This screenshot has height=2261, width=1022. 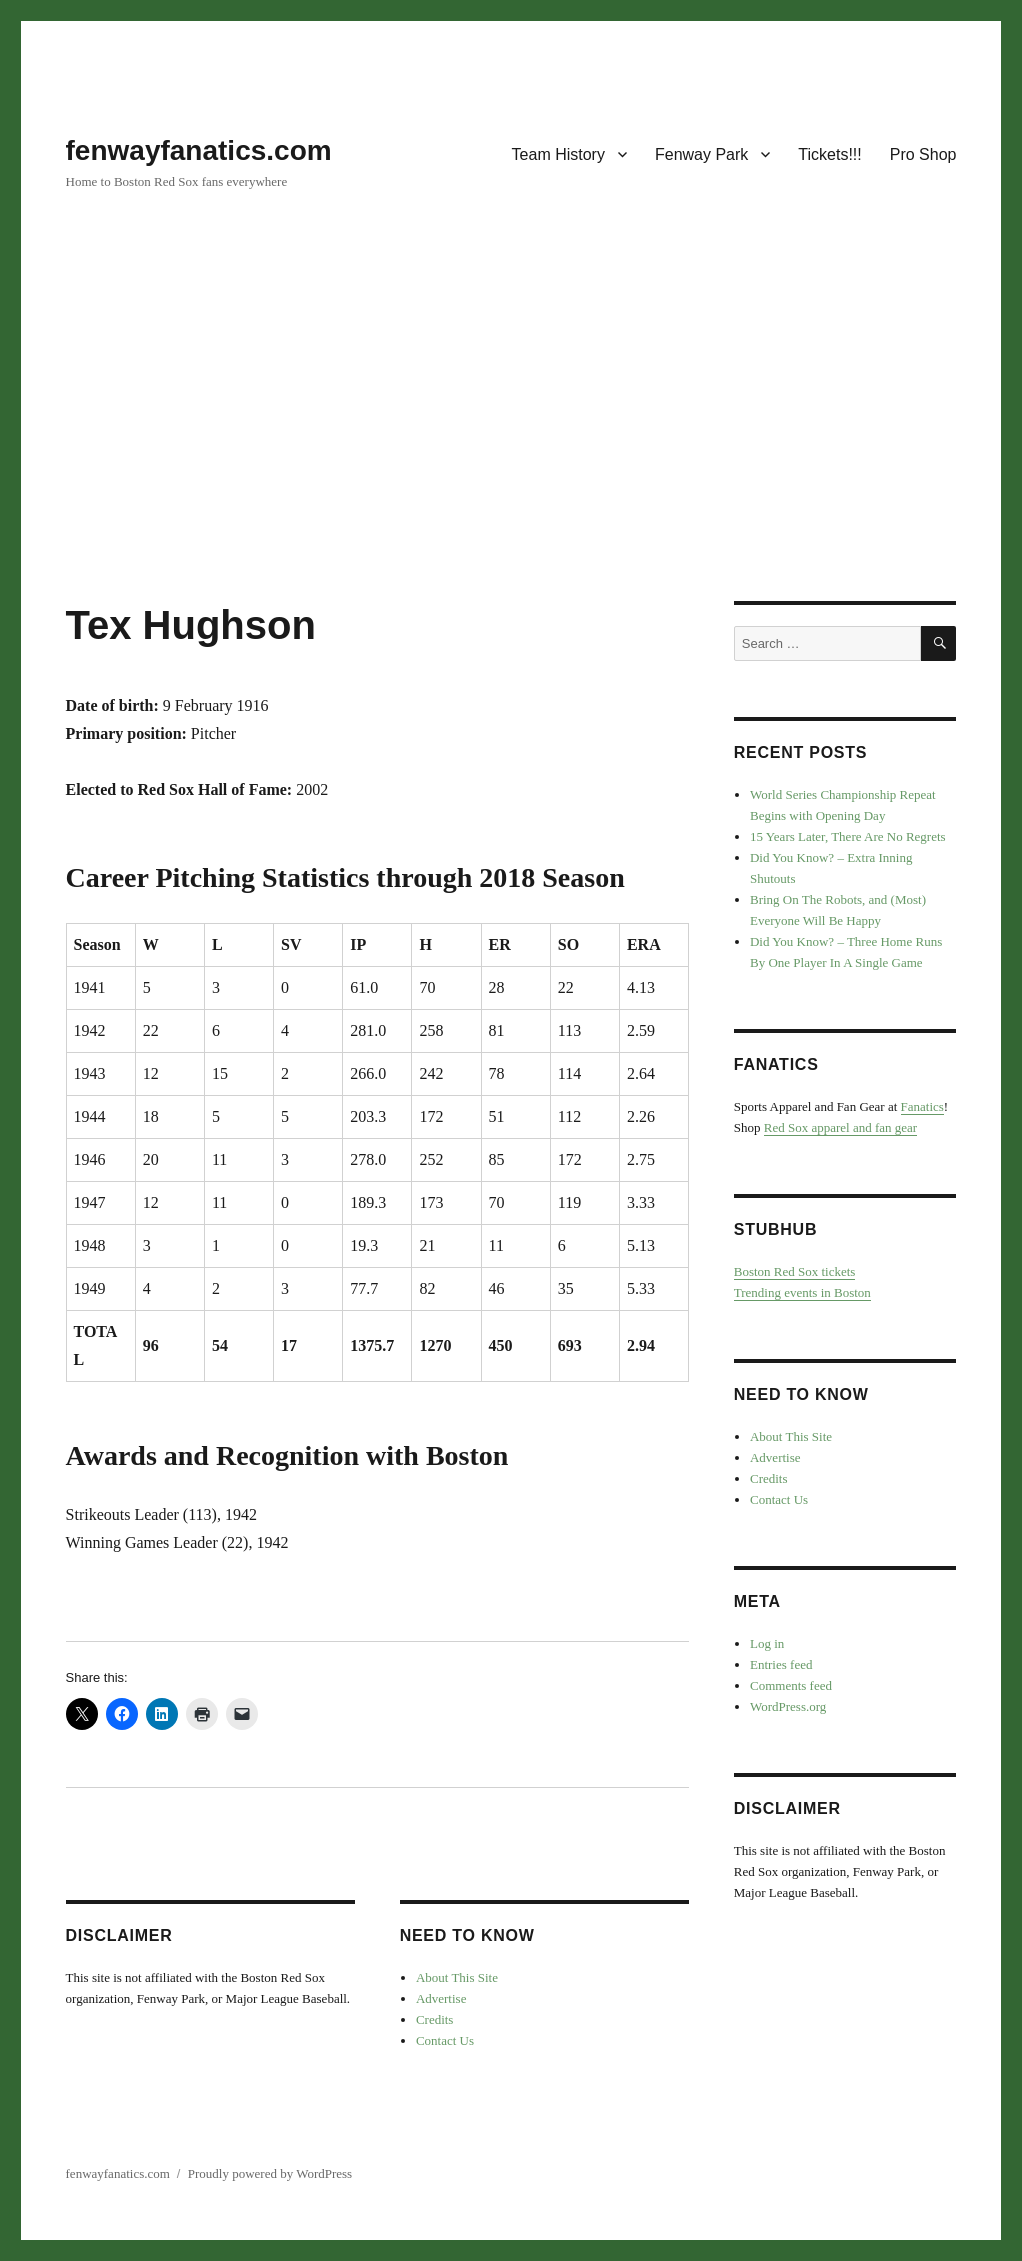 I want to click on About This Site, so click(x=457, y=1977).